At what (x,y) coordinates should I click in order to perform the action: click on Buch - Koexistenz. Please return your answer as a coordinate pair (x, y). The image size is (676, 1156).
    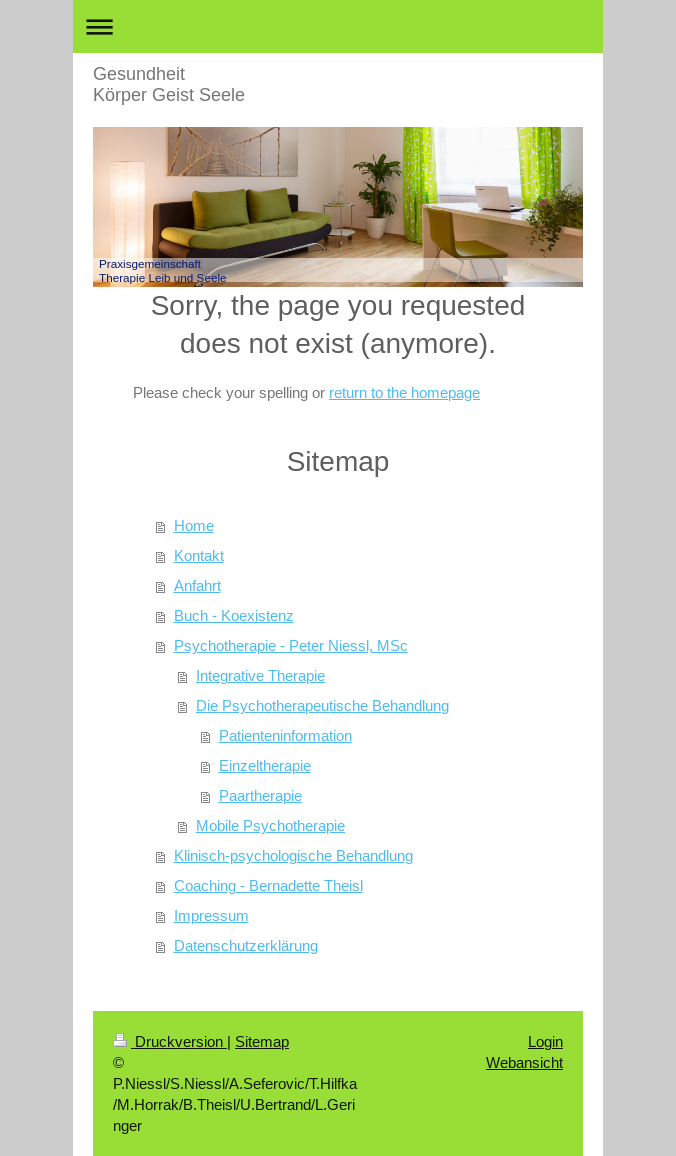
    Looking at the image, I should click on (234, 615).